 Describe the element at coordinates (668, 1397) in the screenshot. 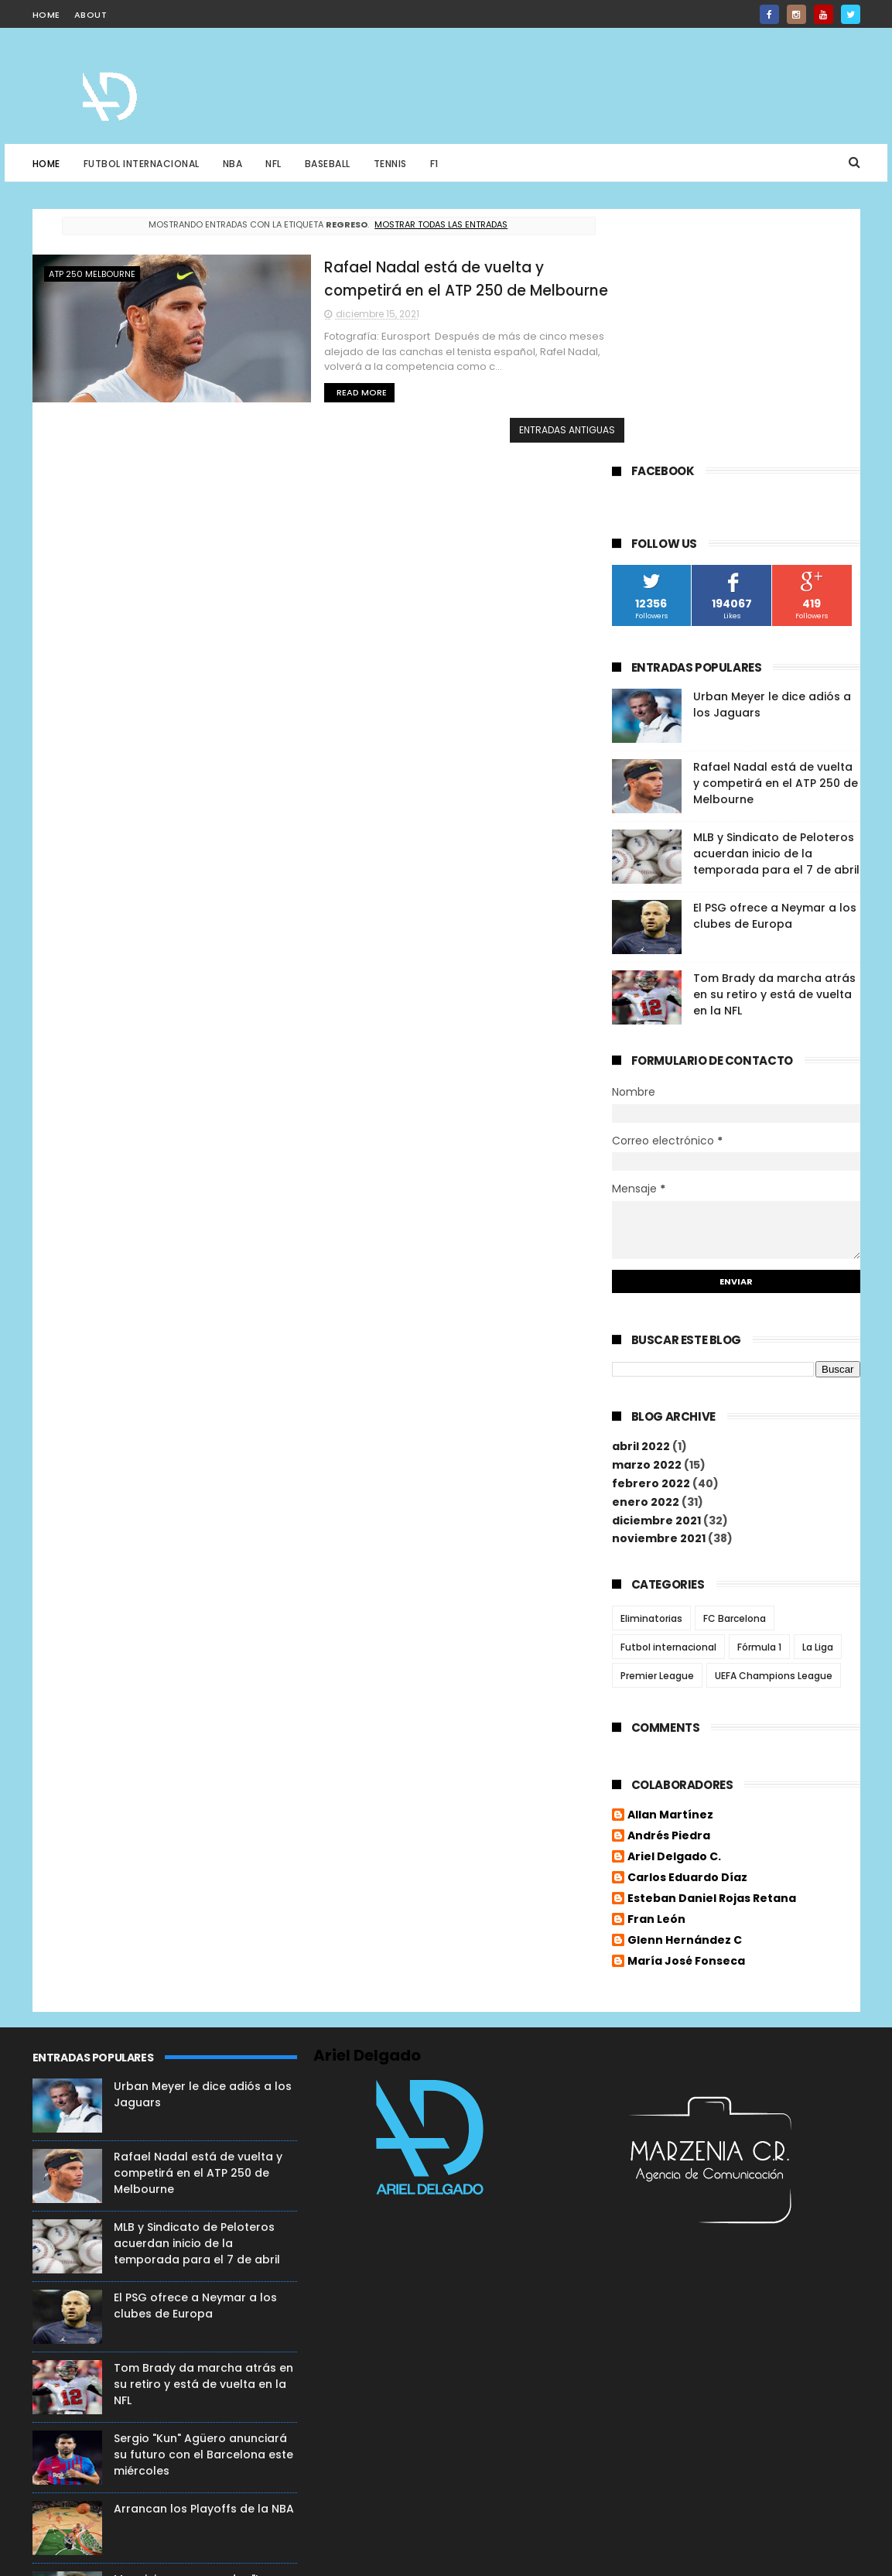

I see `Futbol internacional` at that location.